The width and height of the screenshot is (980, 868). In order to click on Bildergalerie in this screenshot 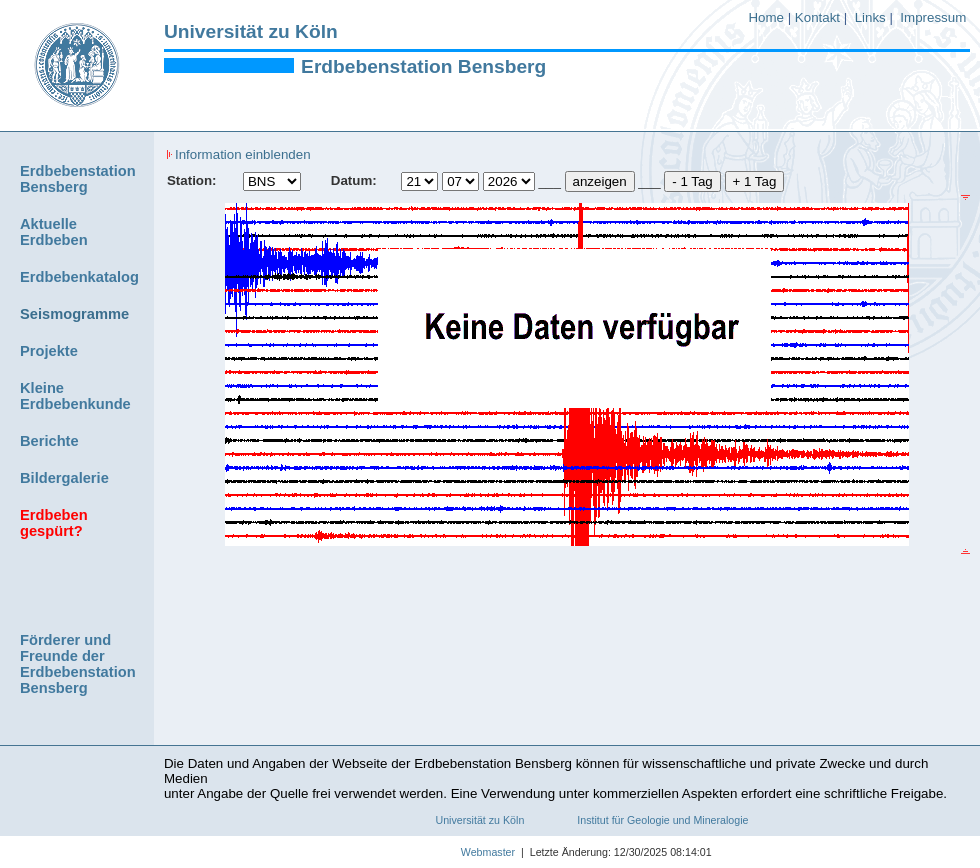, I will do `click(64, 478)`.